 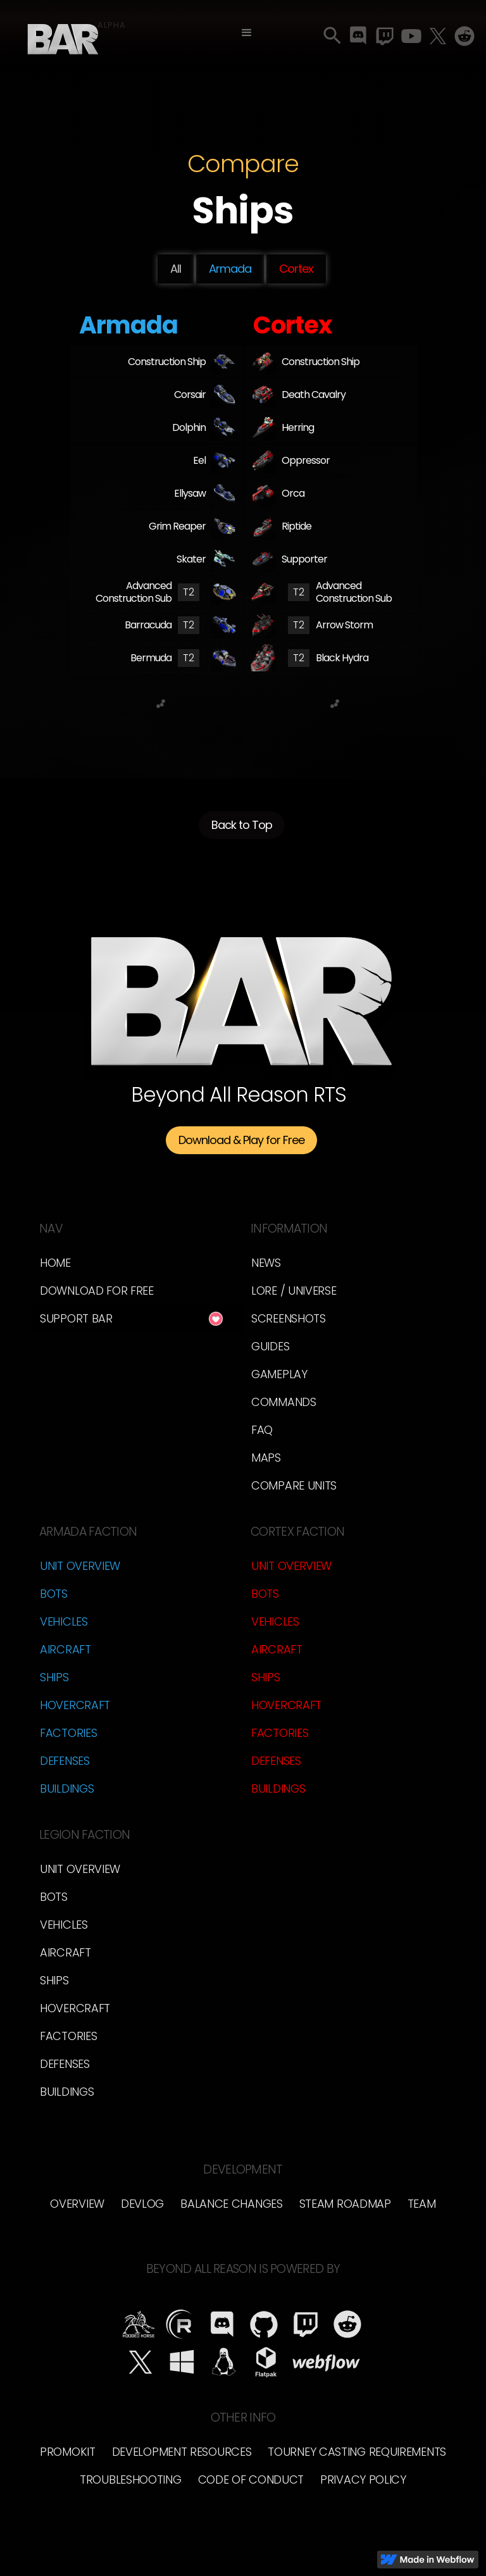 What do you see at coordinates (55, 1263) in the screenshot?
I see `Home` at bounding box center [55, 1263].